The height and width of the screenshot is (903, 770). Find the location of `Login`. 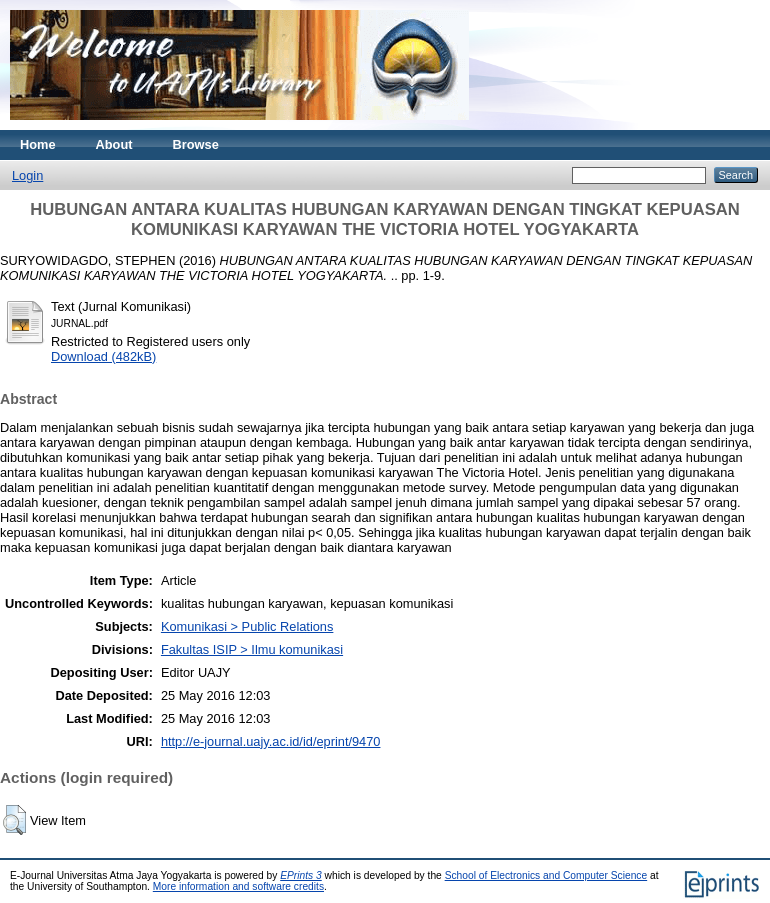

Login is located at coordinates (27, 175).